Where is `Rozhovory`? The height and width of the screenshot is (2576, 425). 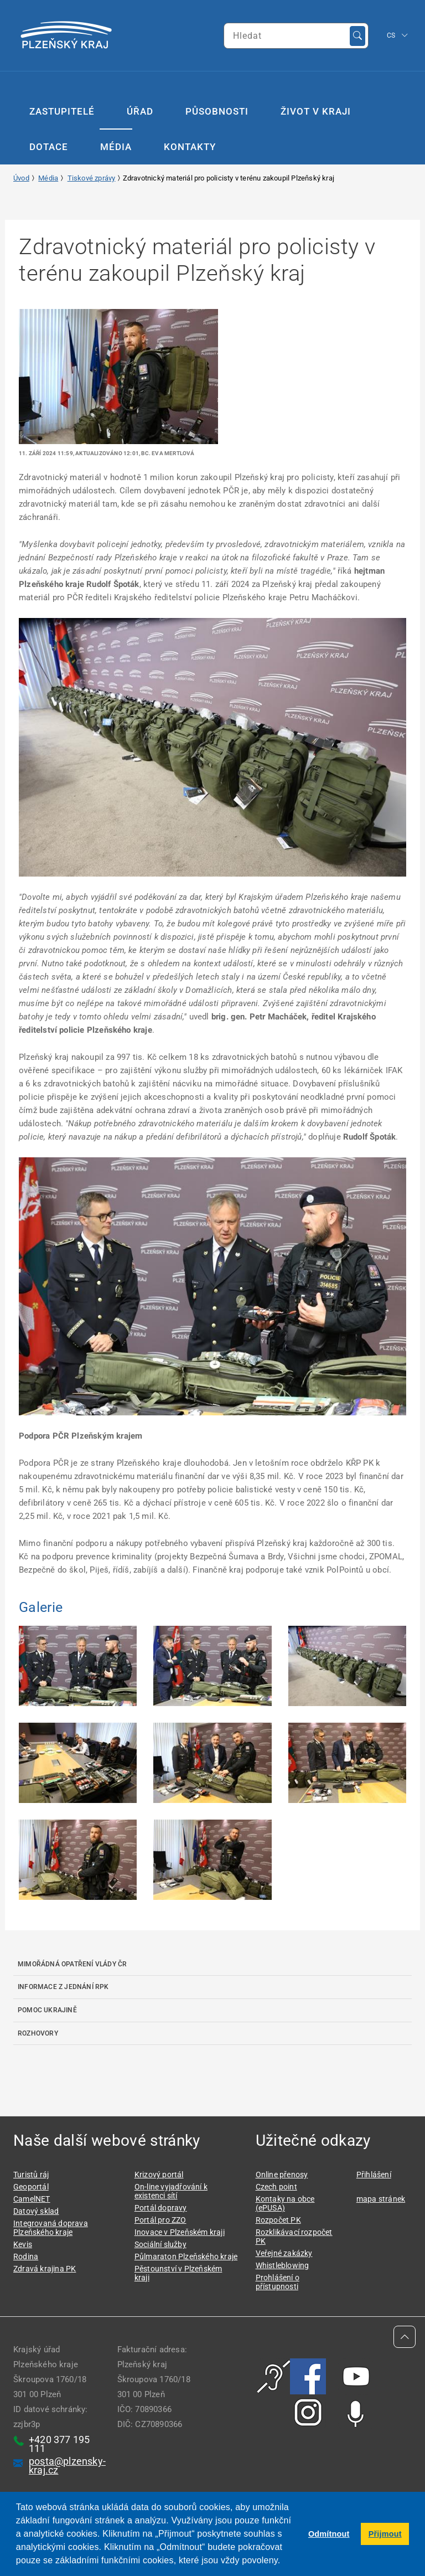 Rozhovory is located at coordinates (38, 2033).